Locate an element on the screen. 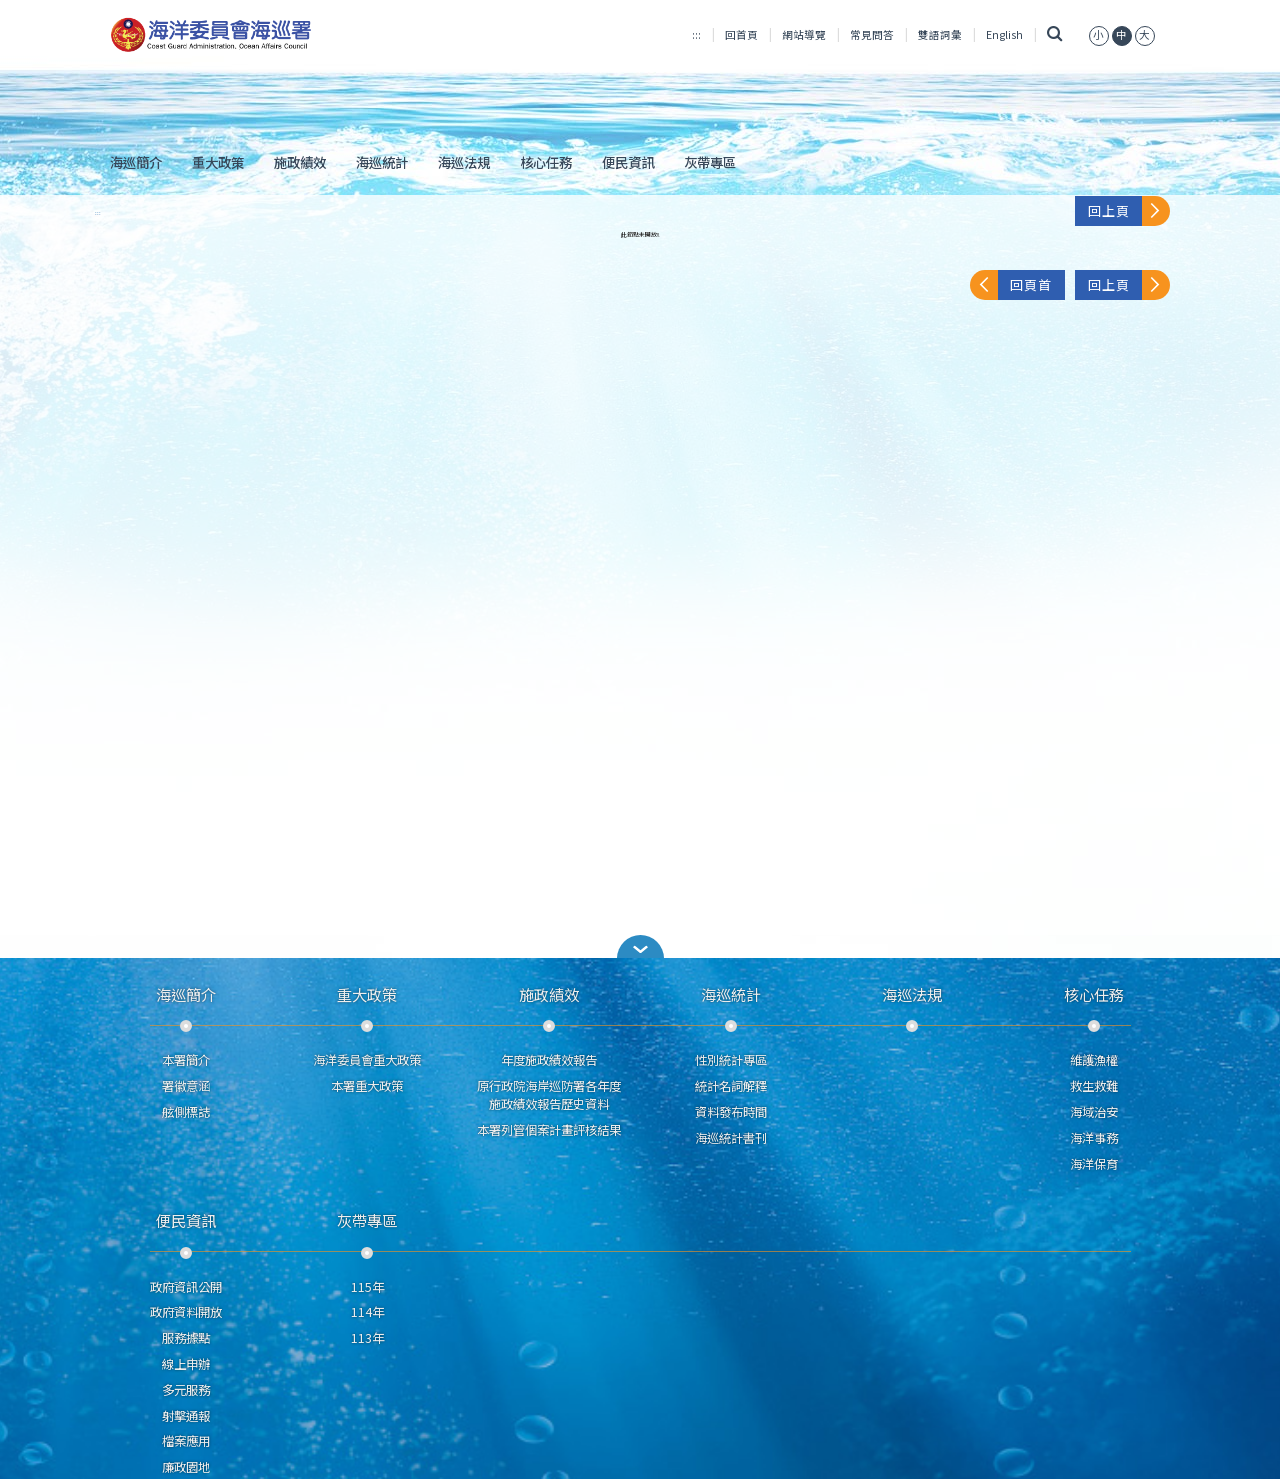  ::: is located at coordinates (696, 34).